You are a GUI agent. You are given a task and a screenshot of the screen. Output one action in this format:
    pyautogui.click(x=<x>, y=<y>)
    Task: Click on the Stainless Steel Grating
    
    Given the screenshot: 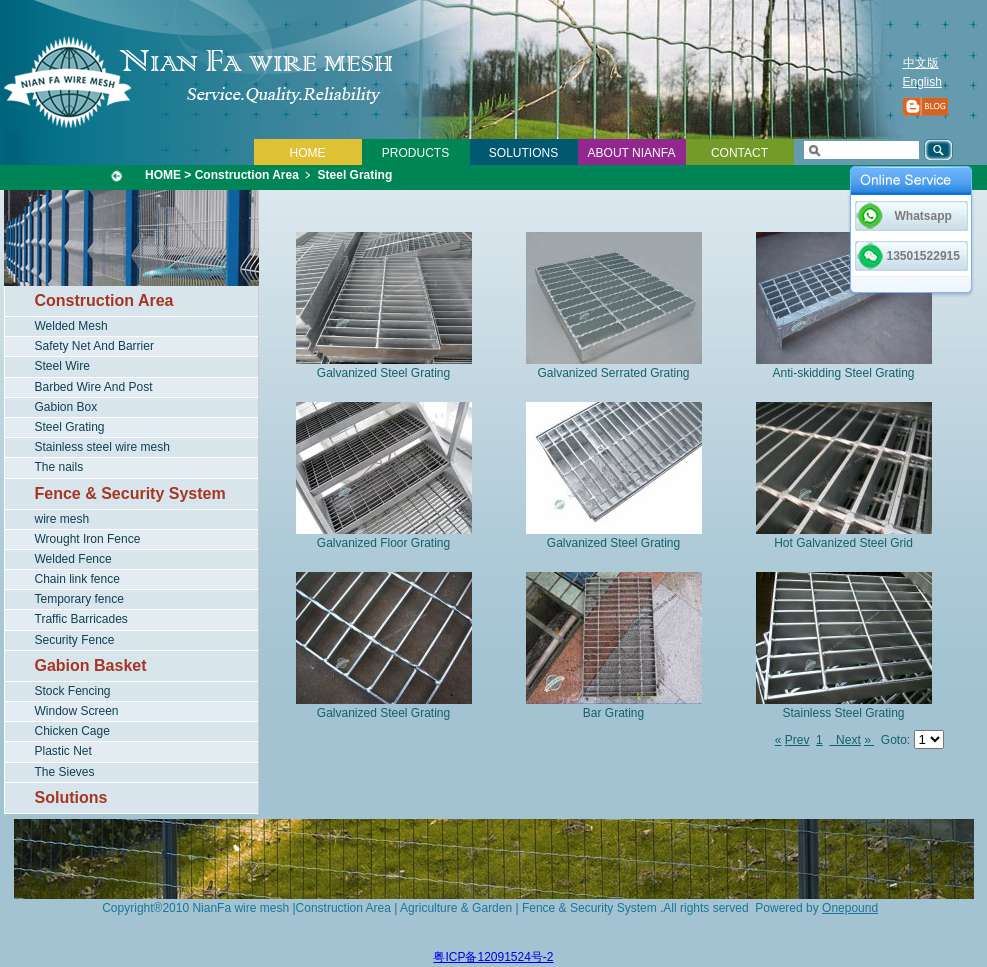 What is the action you would take?
    pyautogui.click(x=843, y=713)
    